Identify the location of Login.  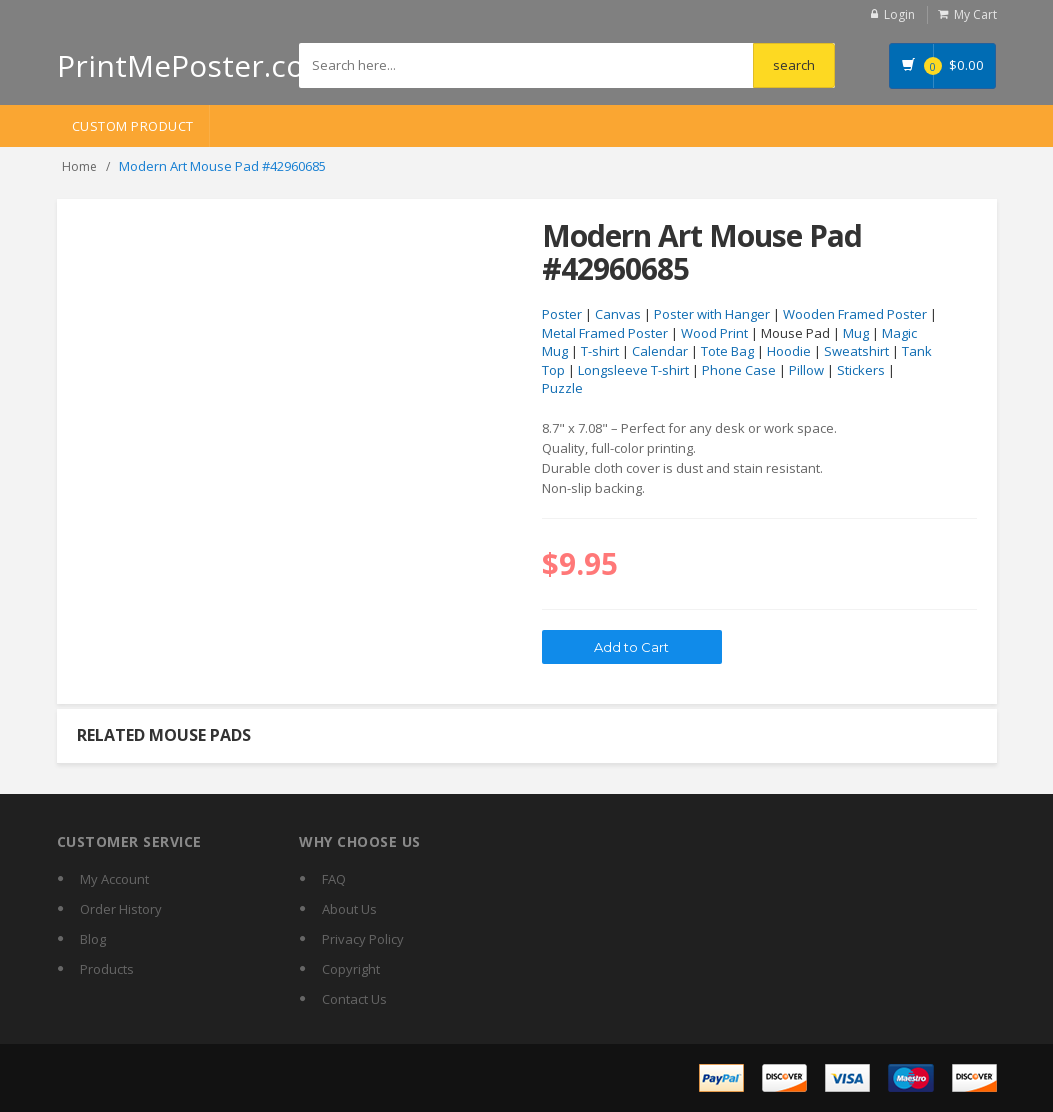
(899, 14).